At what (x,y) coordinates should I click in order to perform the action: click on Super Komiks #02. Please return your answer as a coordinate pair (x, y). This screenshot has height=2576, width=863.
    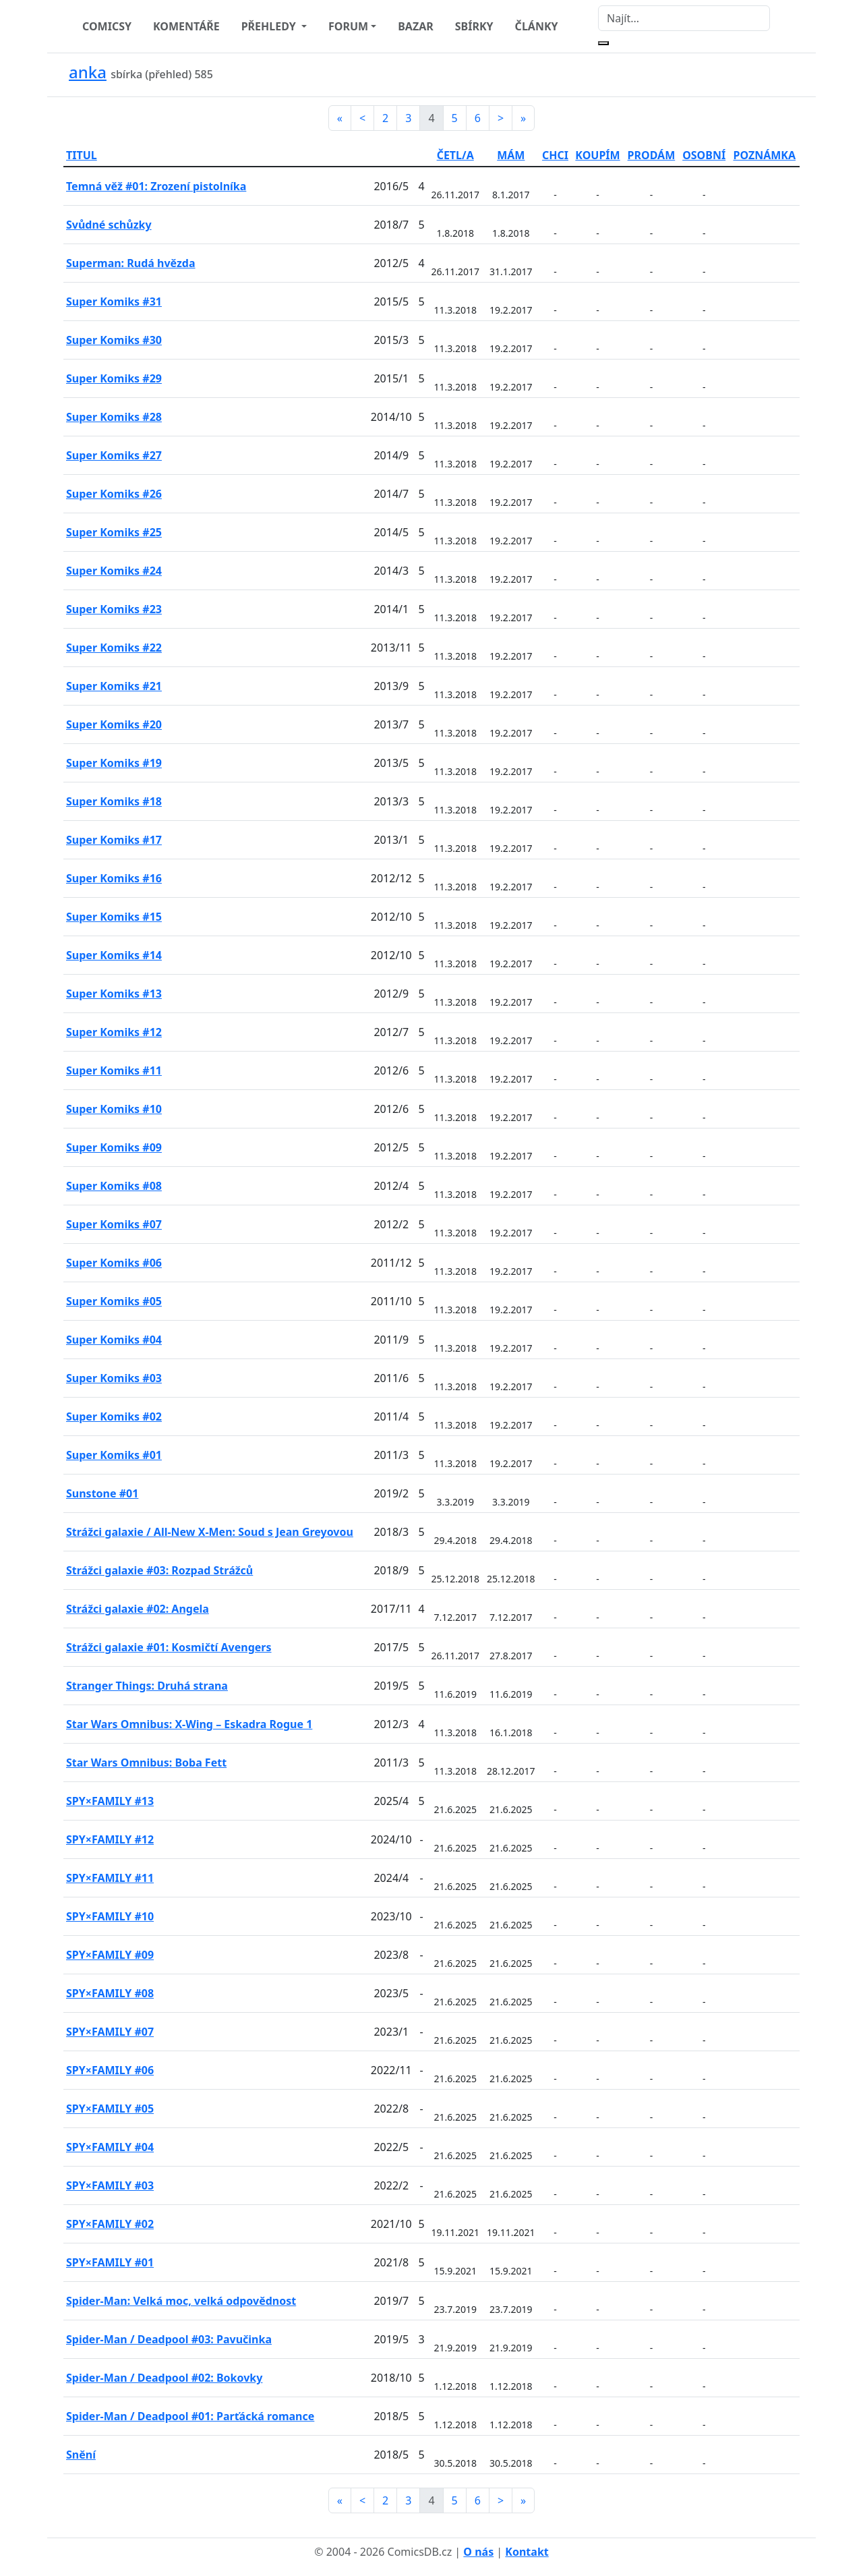
    Looking at the image, I should click on (114, 1416).